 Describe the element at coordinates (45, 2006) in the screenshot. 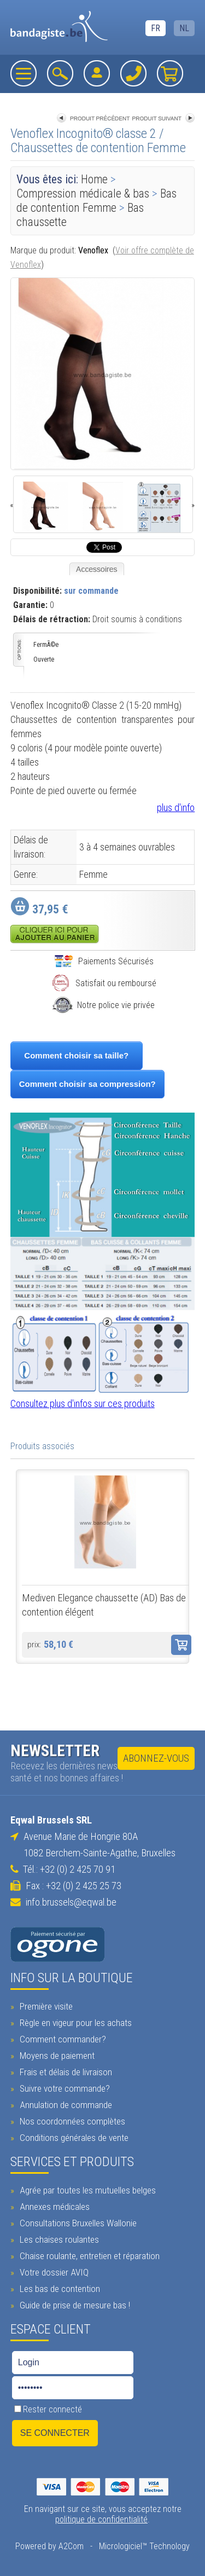

I see `Première visite` at that location.